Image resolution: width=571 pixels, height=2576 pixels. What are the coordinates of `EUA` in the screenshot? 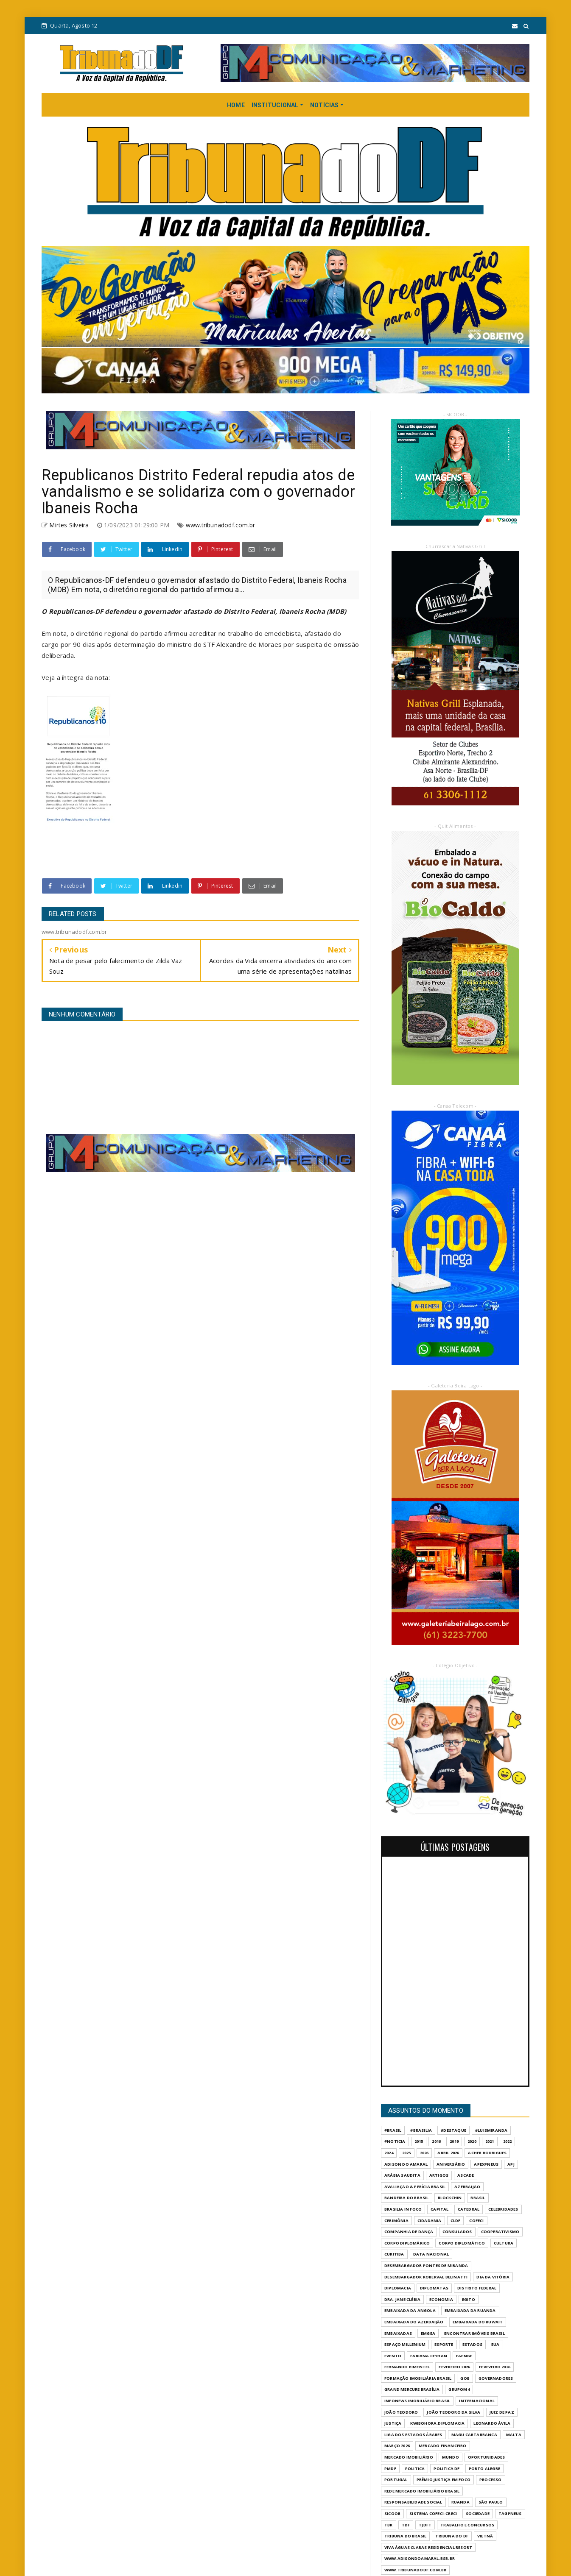 It's located at (495, 2344).